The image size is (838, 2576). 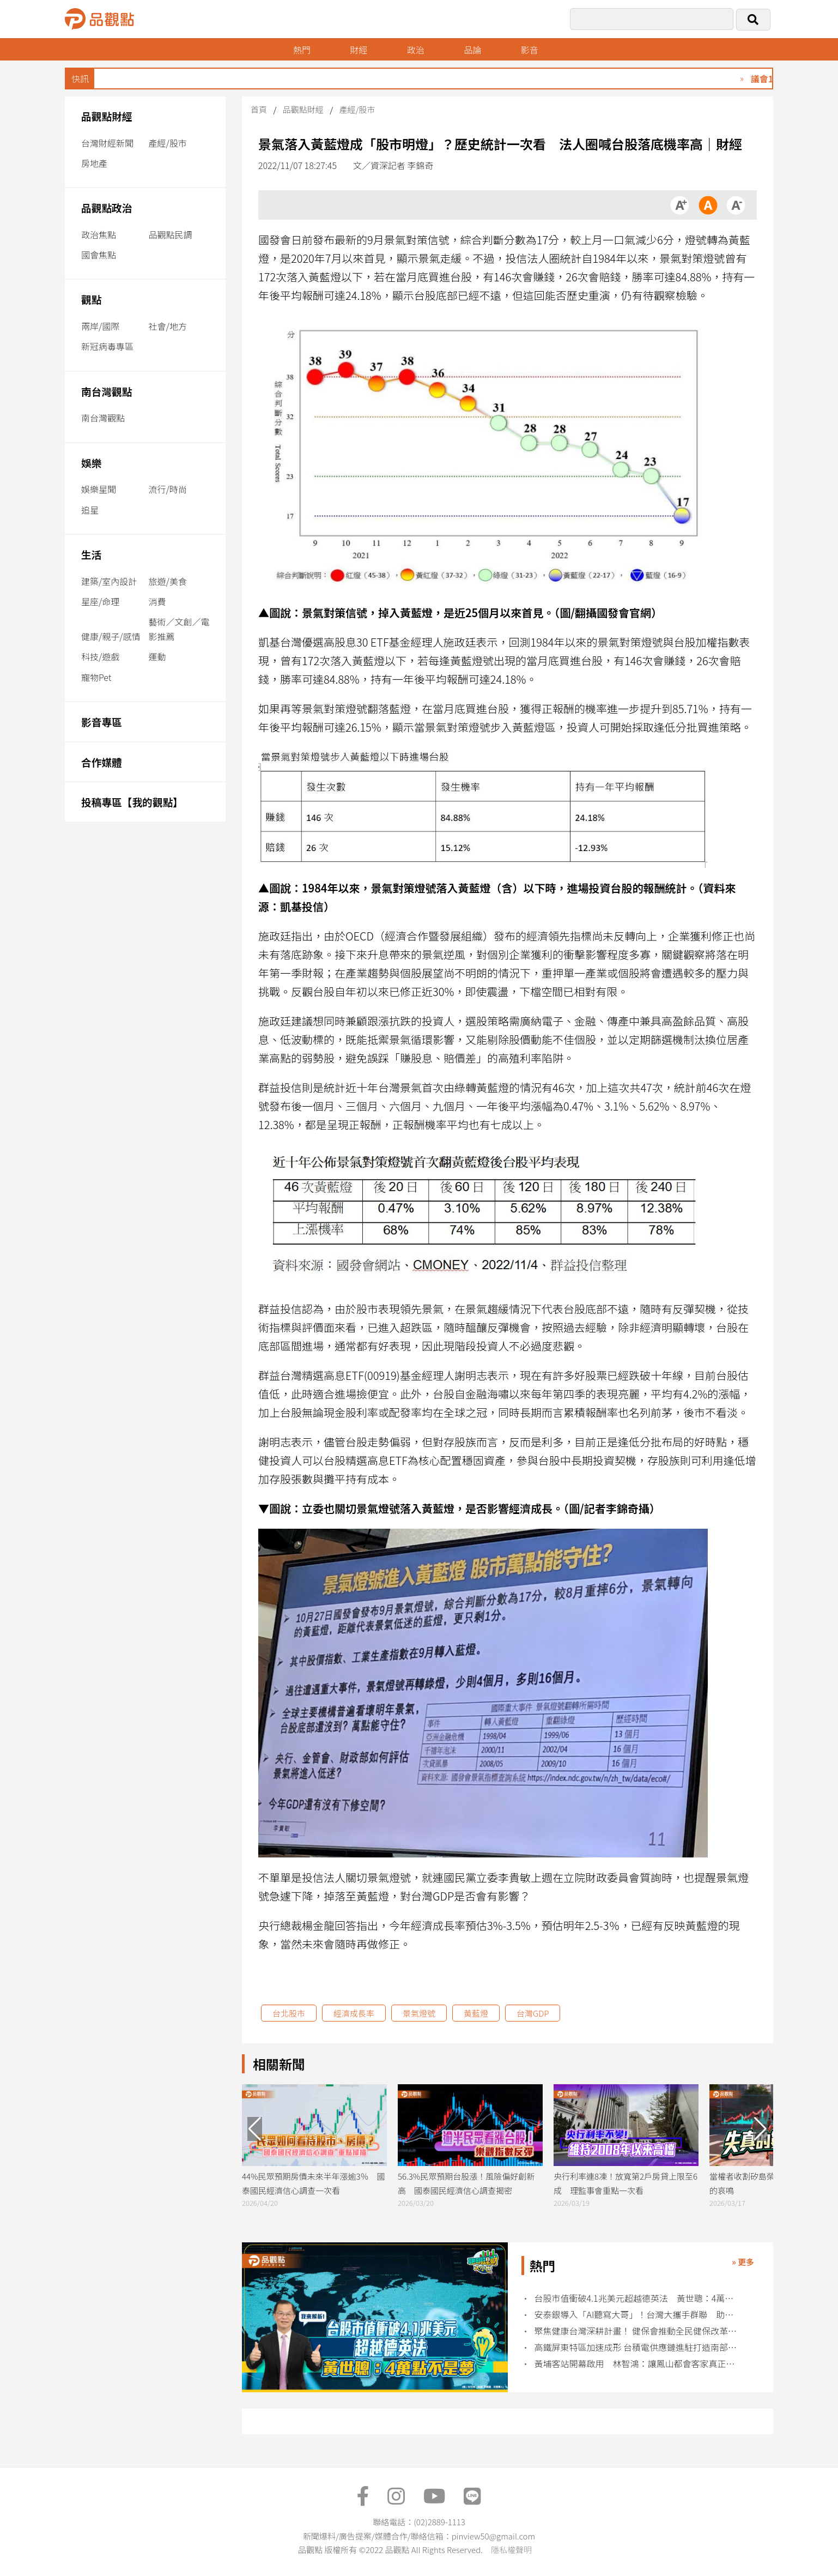 What do you see at coordinates (132, 801) in the screenshot?
I see `投稿專區【我的觀點】` at bounding box center [132, 801].